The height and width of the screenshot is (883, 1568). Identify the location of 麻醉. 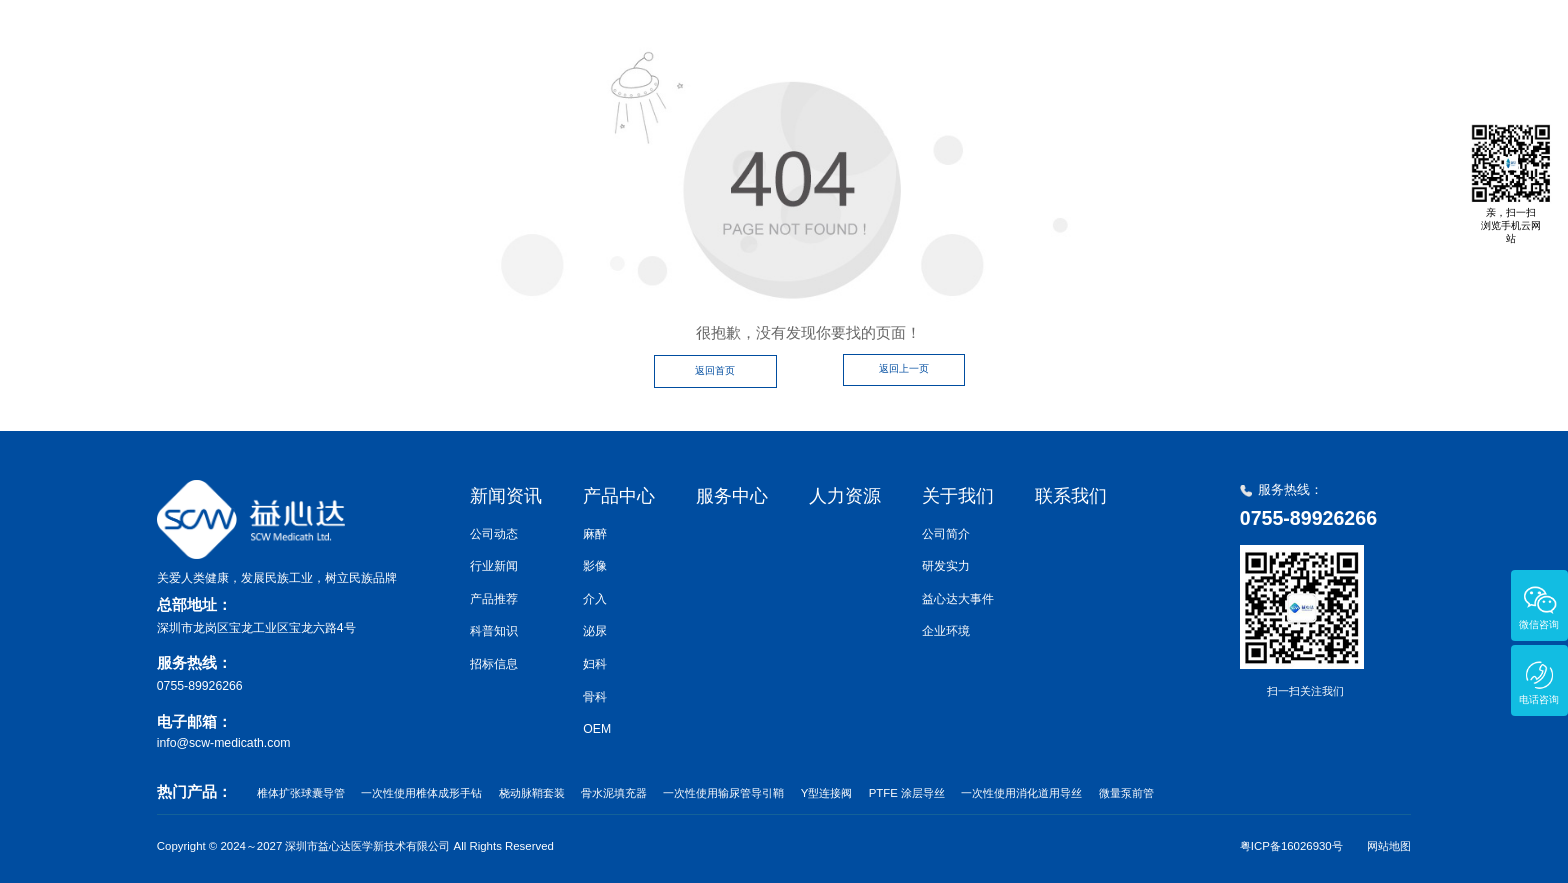
(595, 534).